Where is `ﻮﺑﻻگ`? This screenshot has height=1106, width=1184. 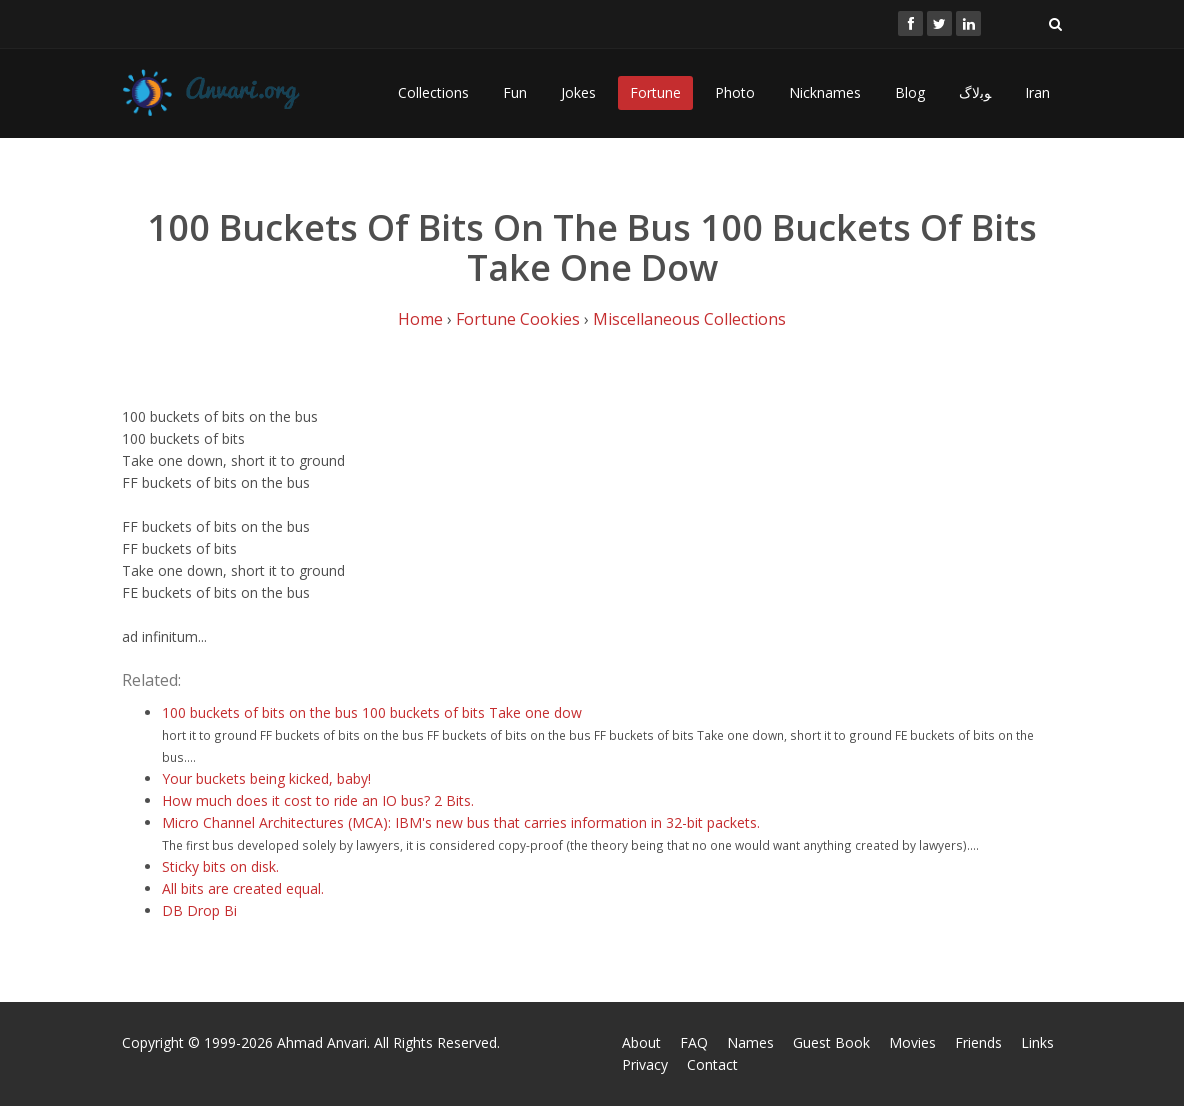
ﻮﺑﻻگ is located at coordinates (975, 92).